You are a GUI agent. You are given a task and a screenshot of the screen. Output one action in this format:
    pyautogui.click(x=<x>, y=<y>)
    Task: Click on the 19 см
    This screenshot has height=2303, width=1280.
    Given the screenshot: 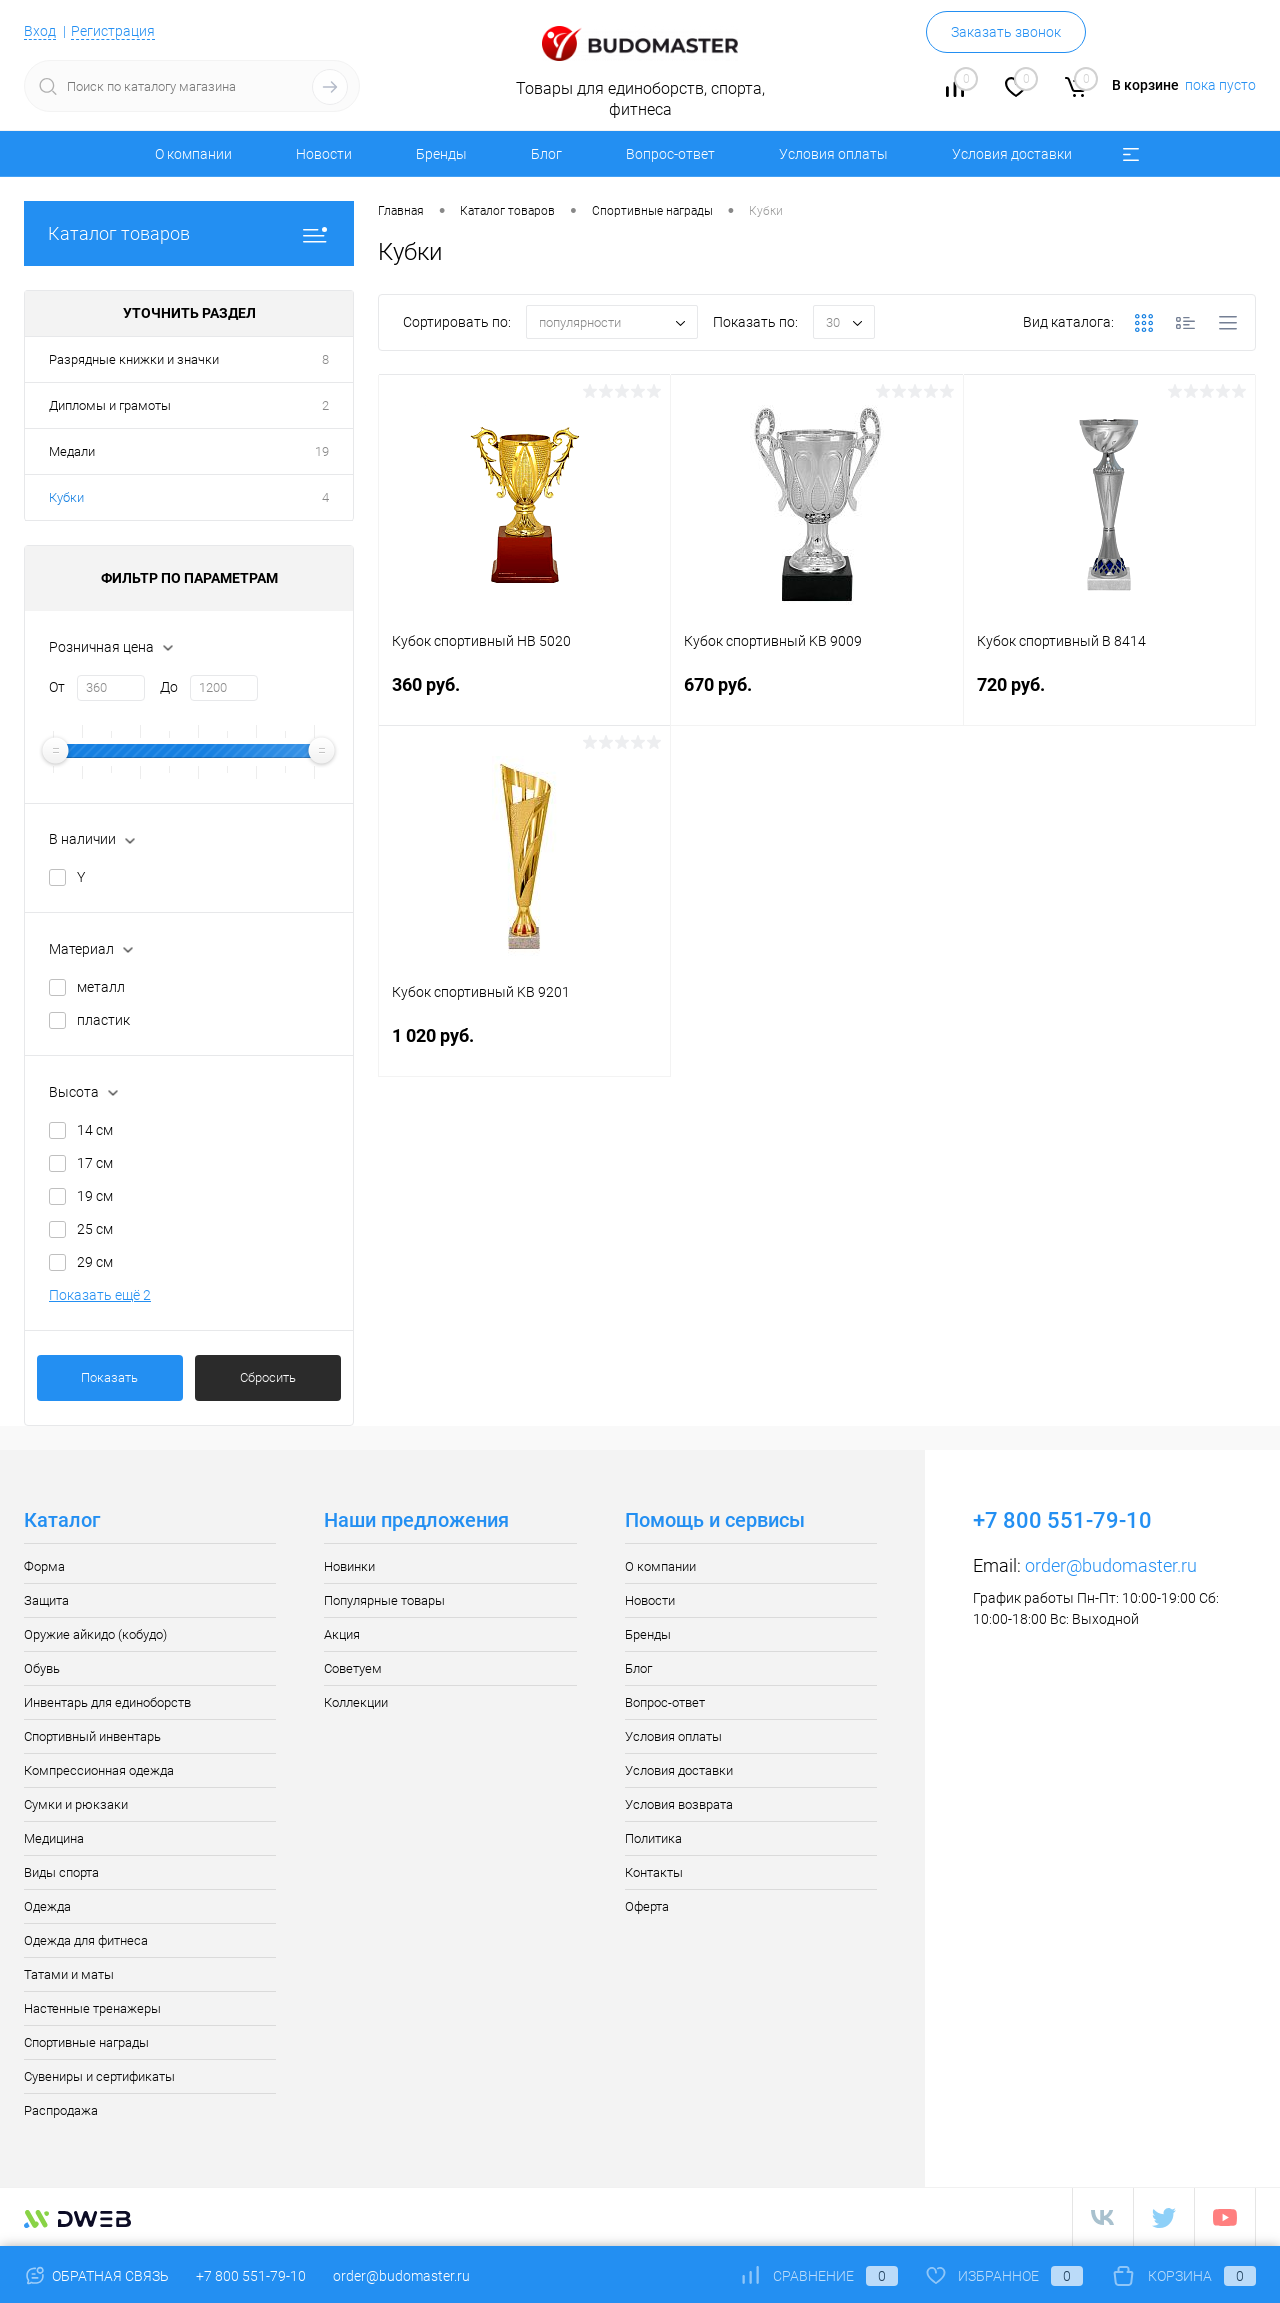 What is the action you would take?
    pyautogui.click(x=95, y=1196)
    